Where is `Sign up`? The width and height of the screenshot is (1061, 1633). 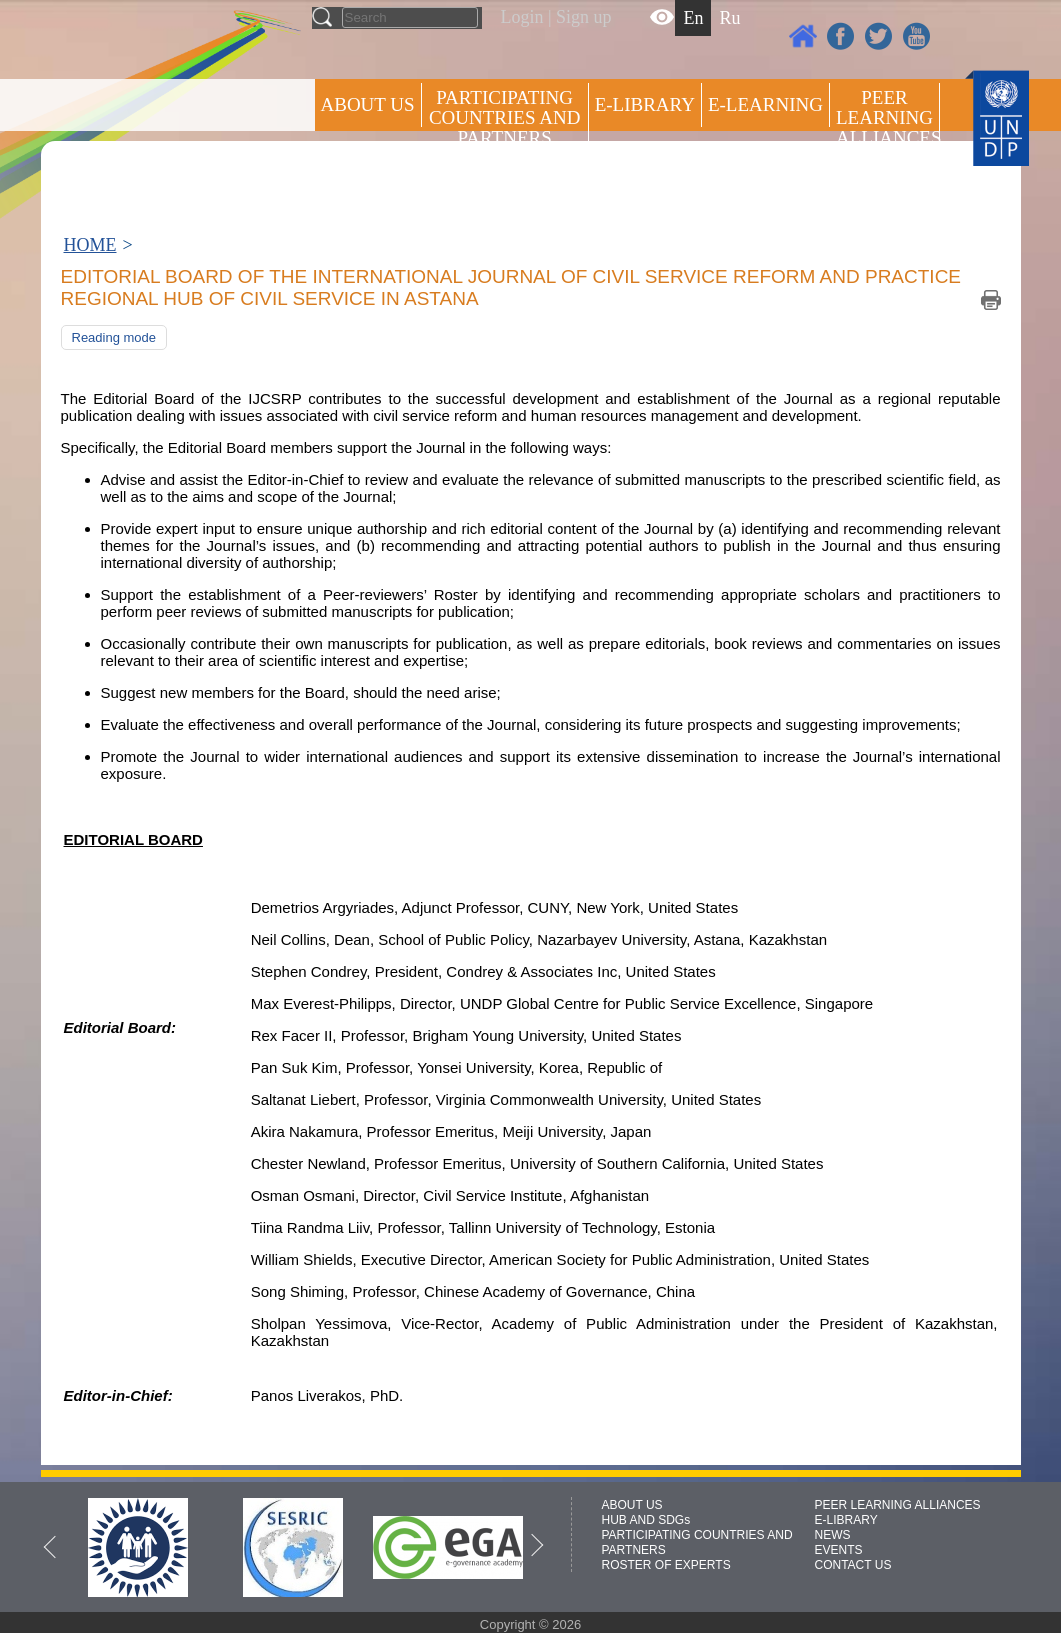
Sign up is located at coordinates (584, 17).